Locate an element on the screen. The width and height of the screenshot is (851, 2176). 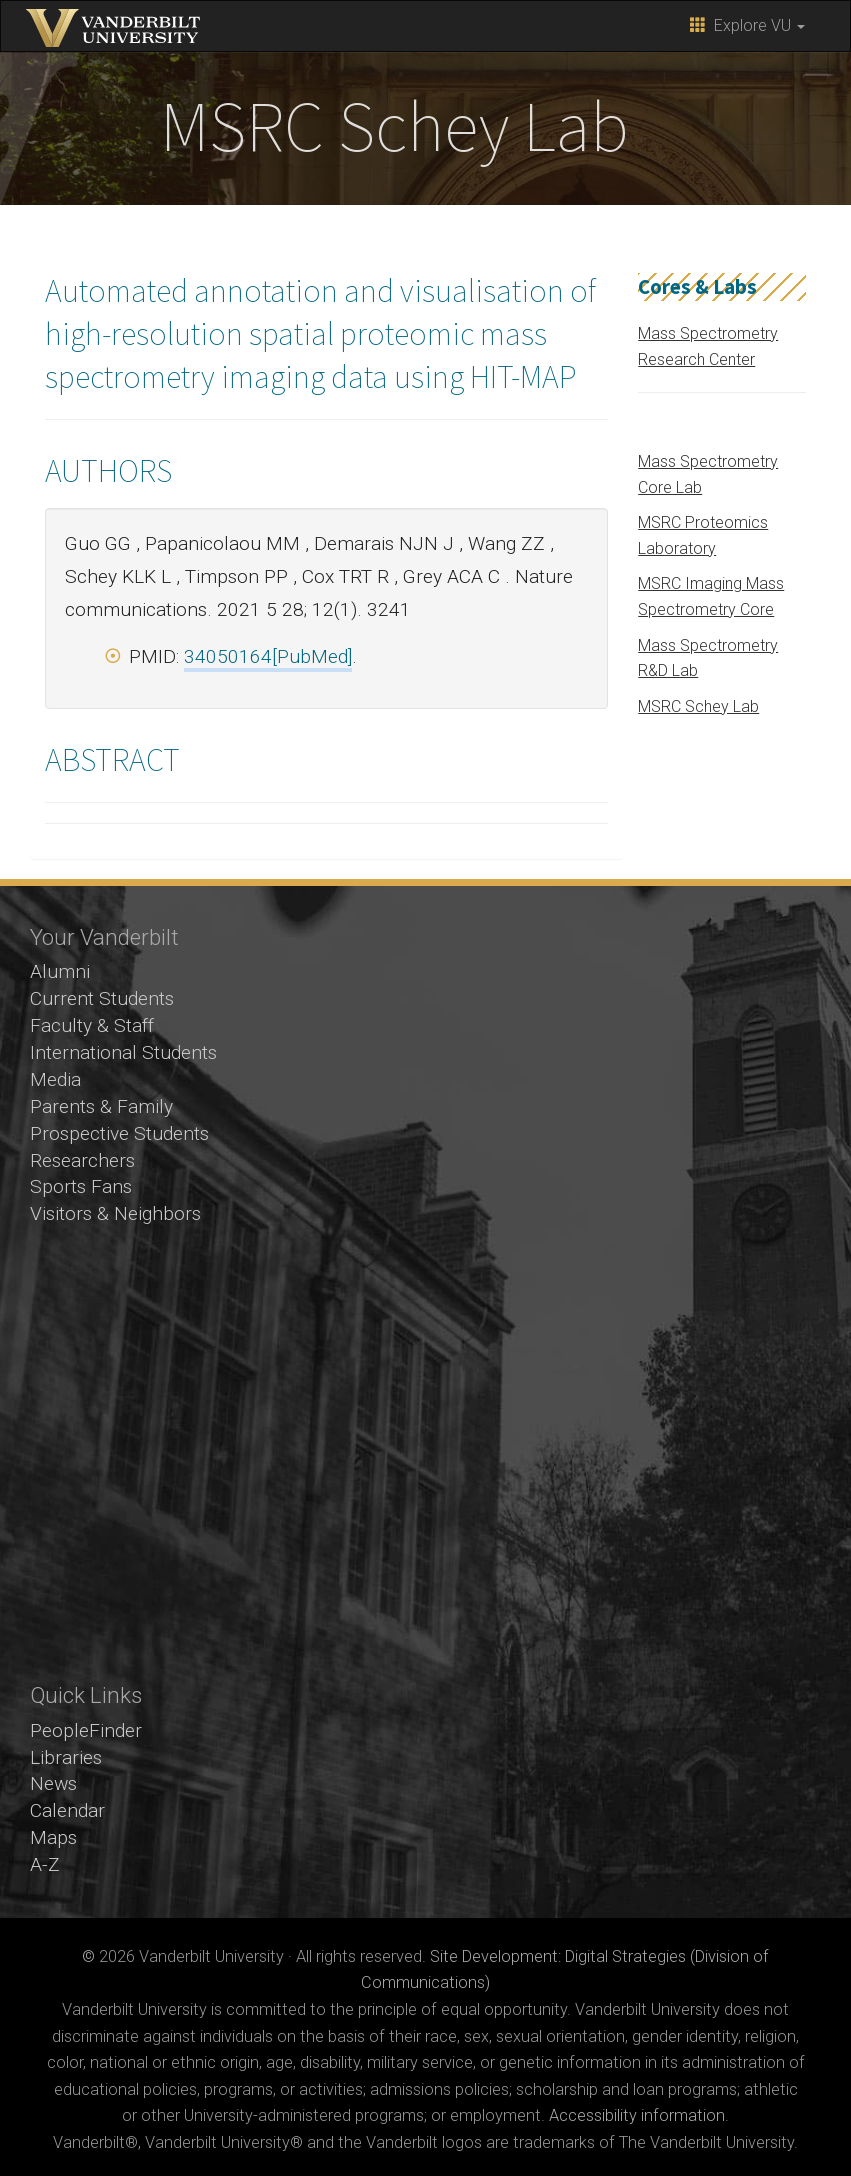
News is located at coordinates (53, 1783).